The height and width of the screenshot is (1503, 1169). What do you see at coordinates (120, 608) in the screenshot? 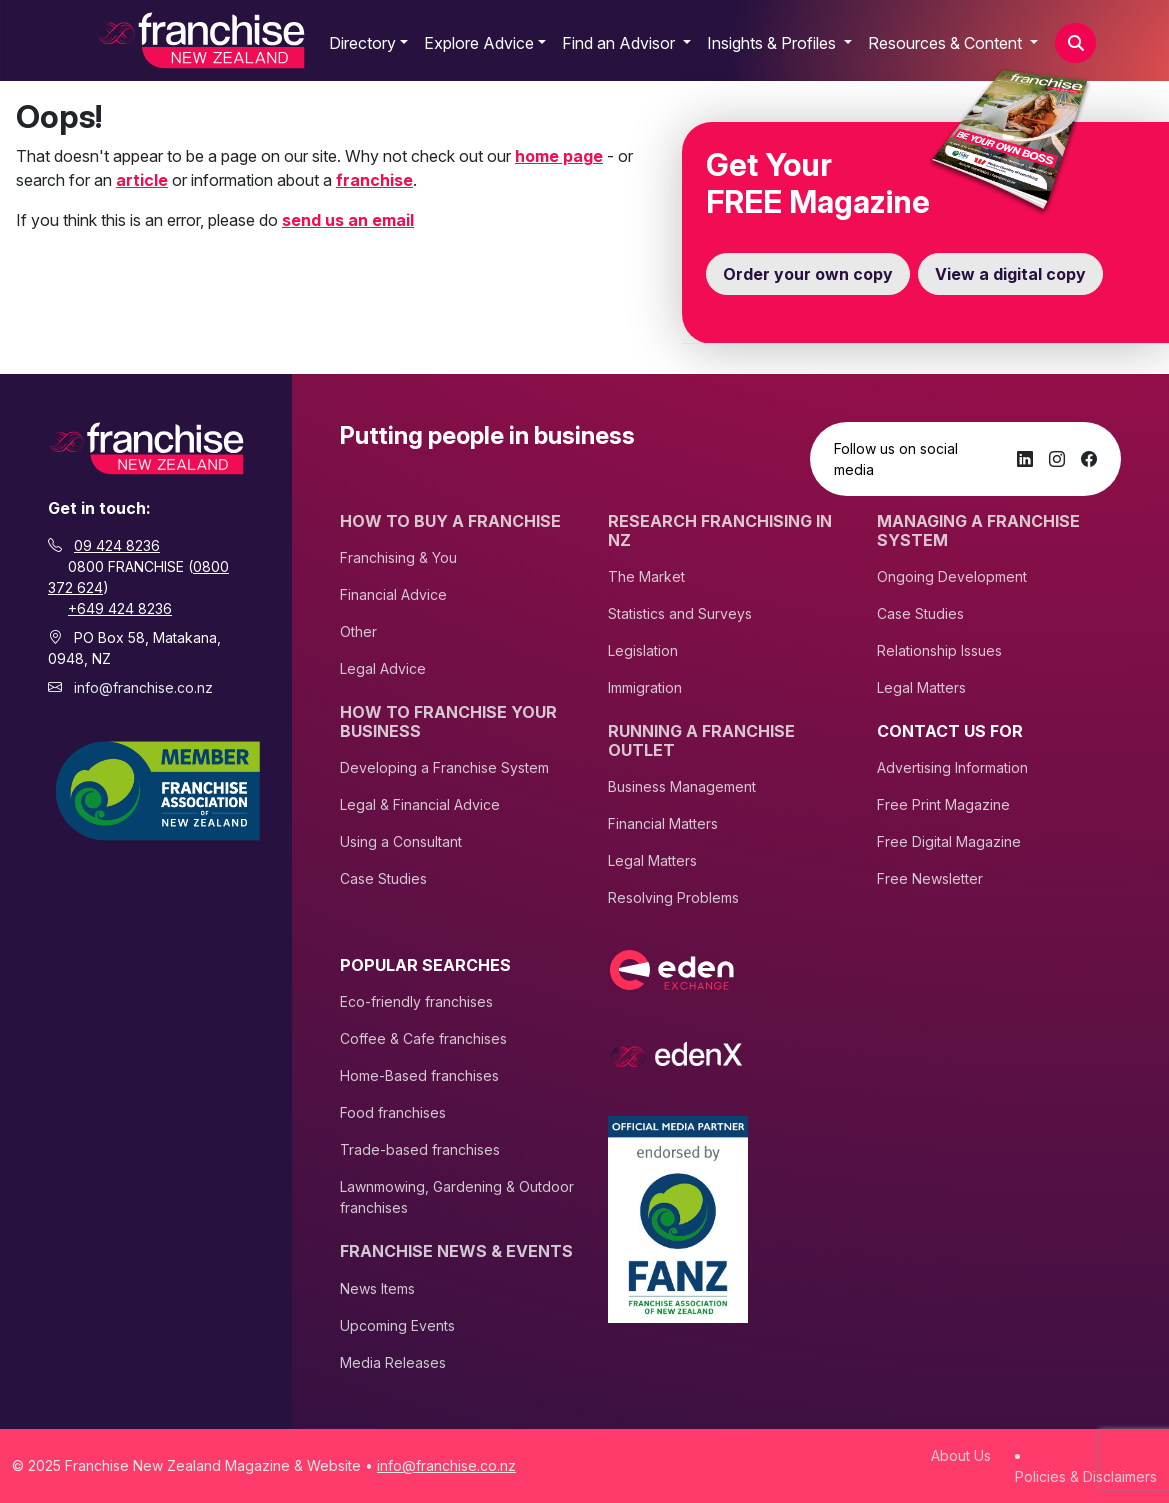
I see `+649 424 8236` at bounding box center [120, 608].